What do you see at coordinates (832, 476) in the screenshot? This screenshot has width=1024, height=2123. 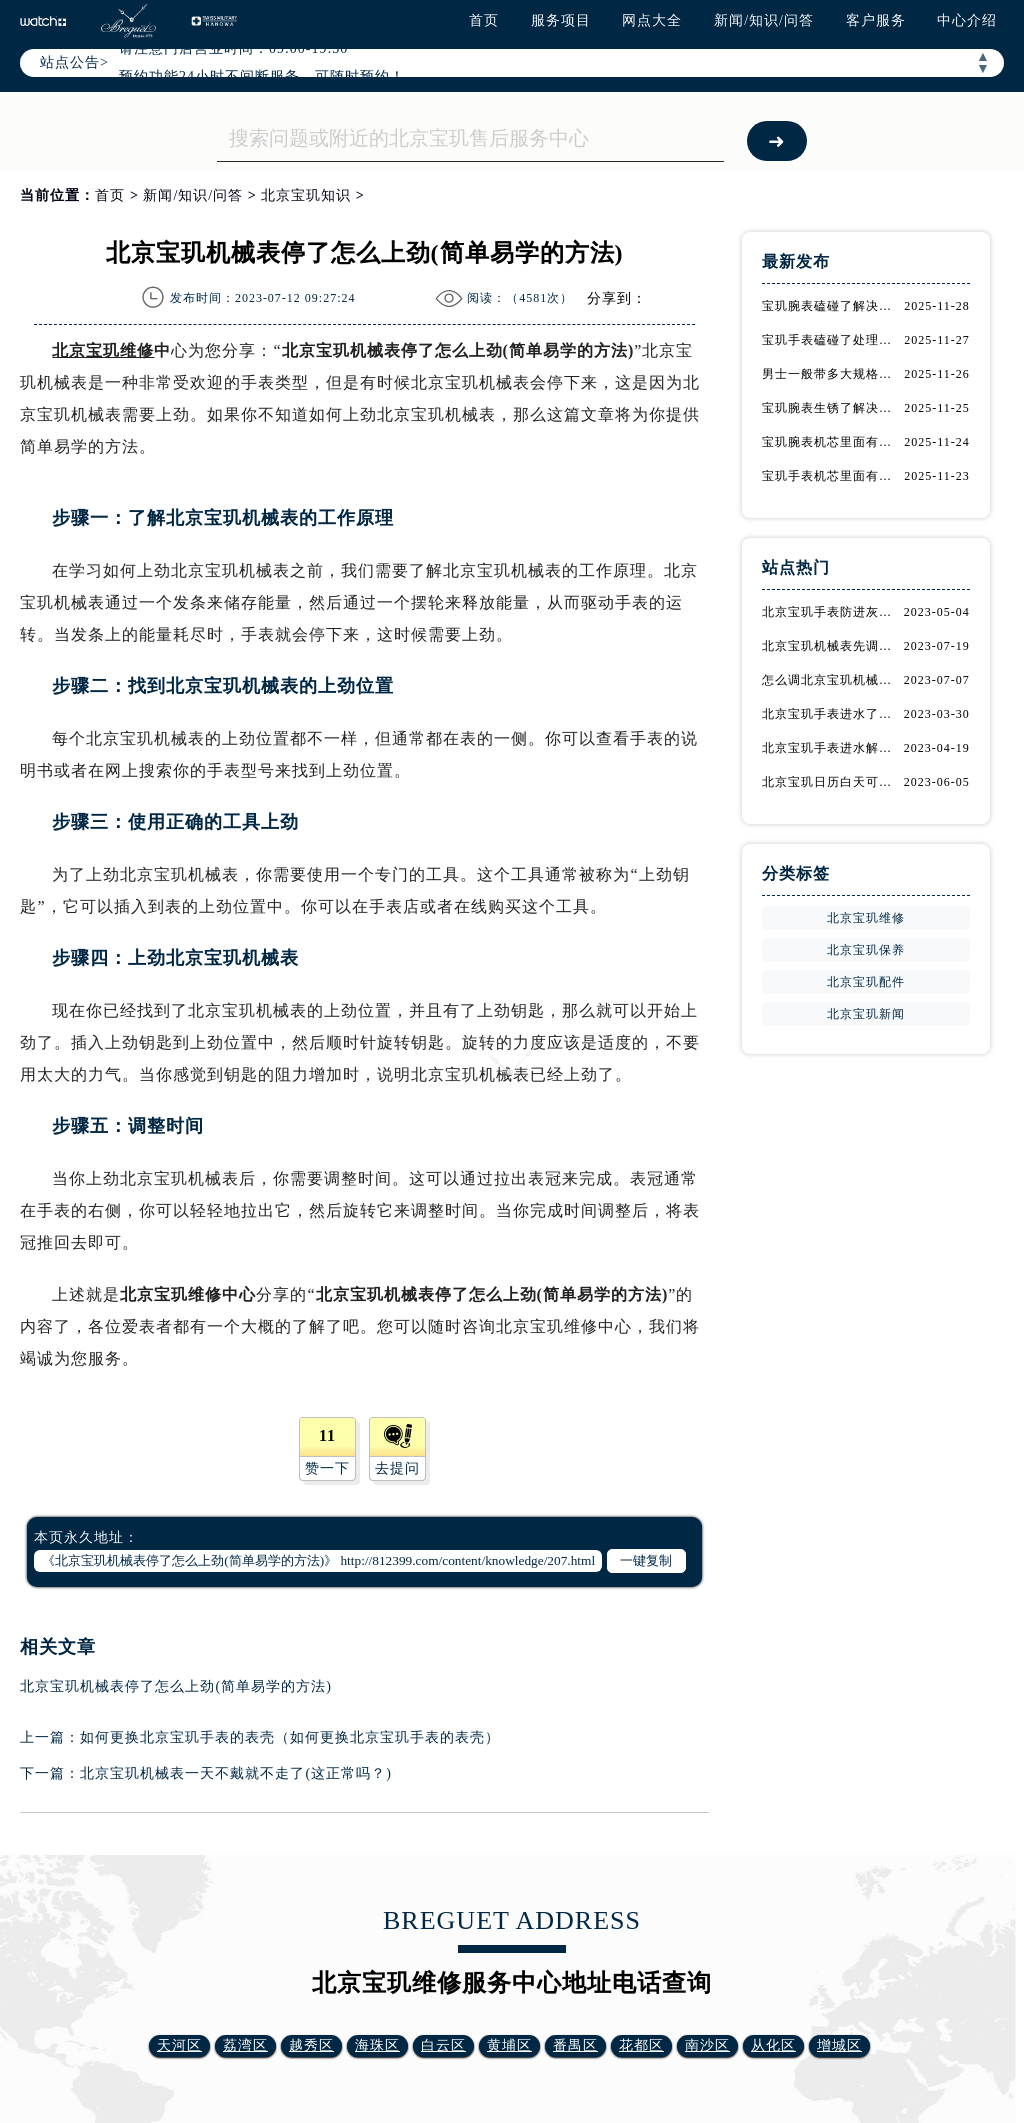 I see `宝玑手表机芯里面有划痕解决技巧集锦` at bounding box center [832, 476].